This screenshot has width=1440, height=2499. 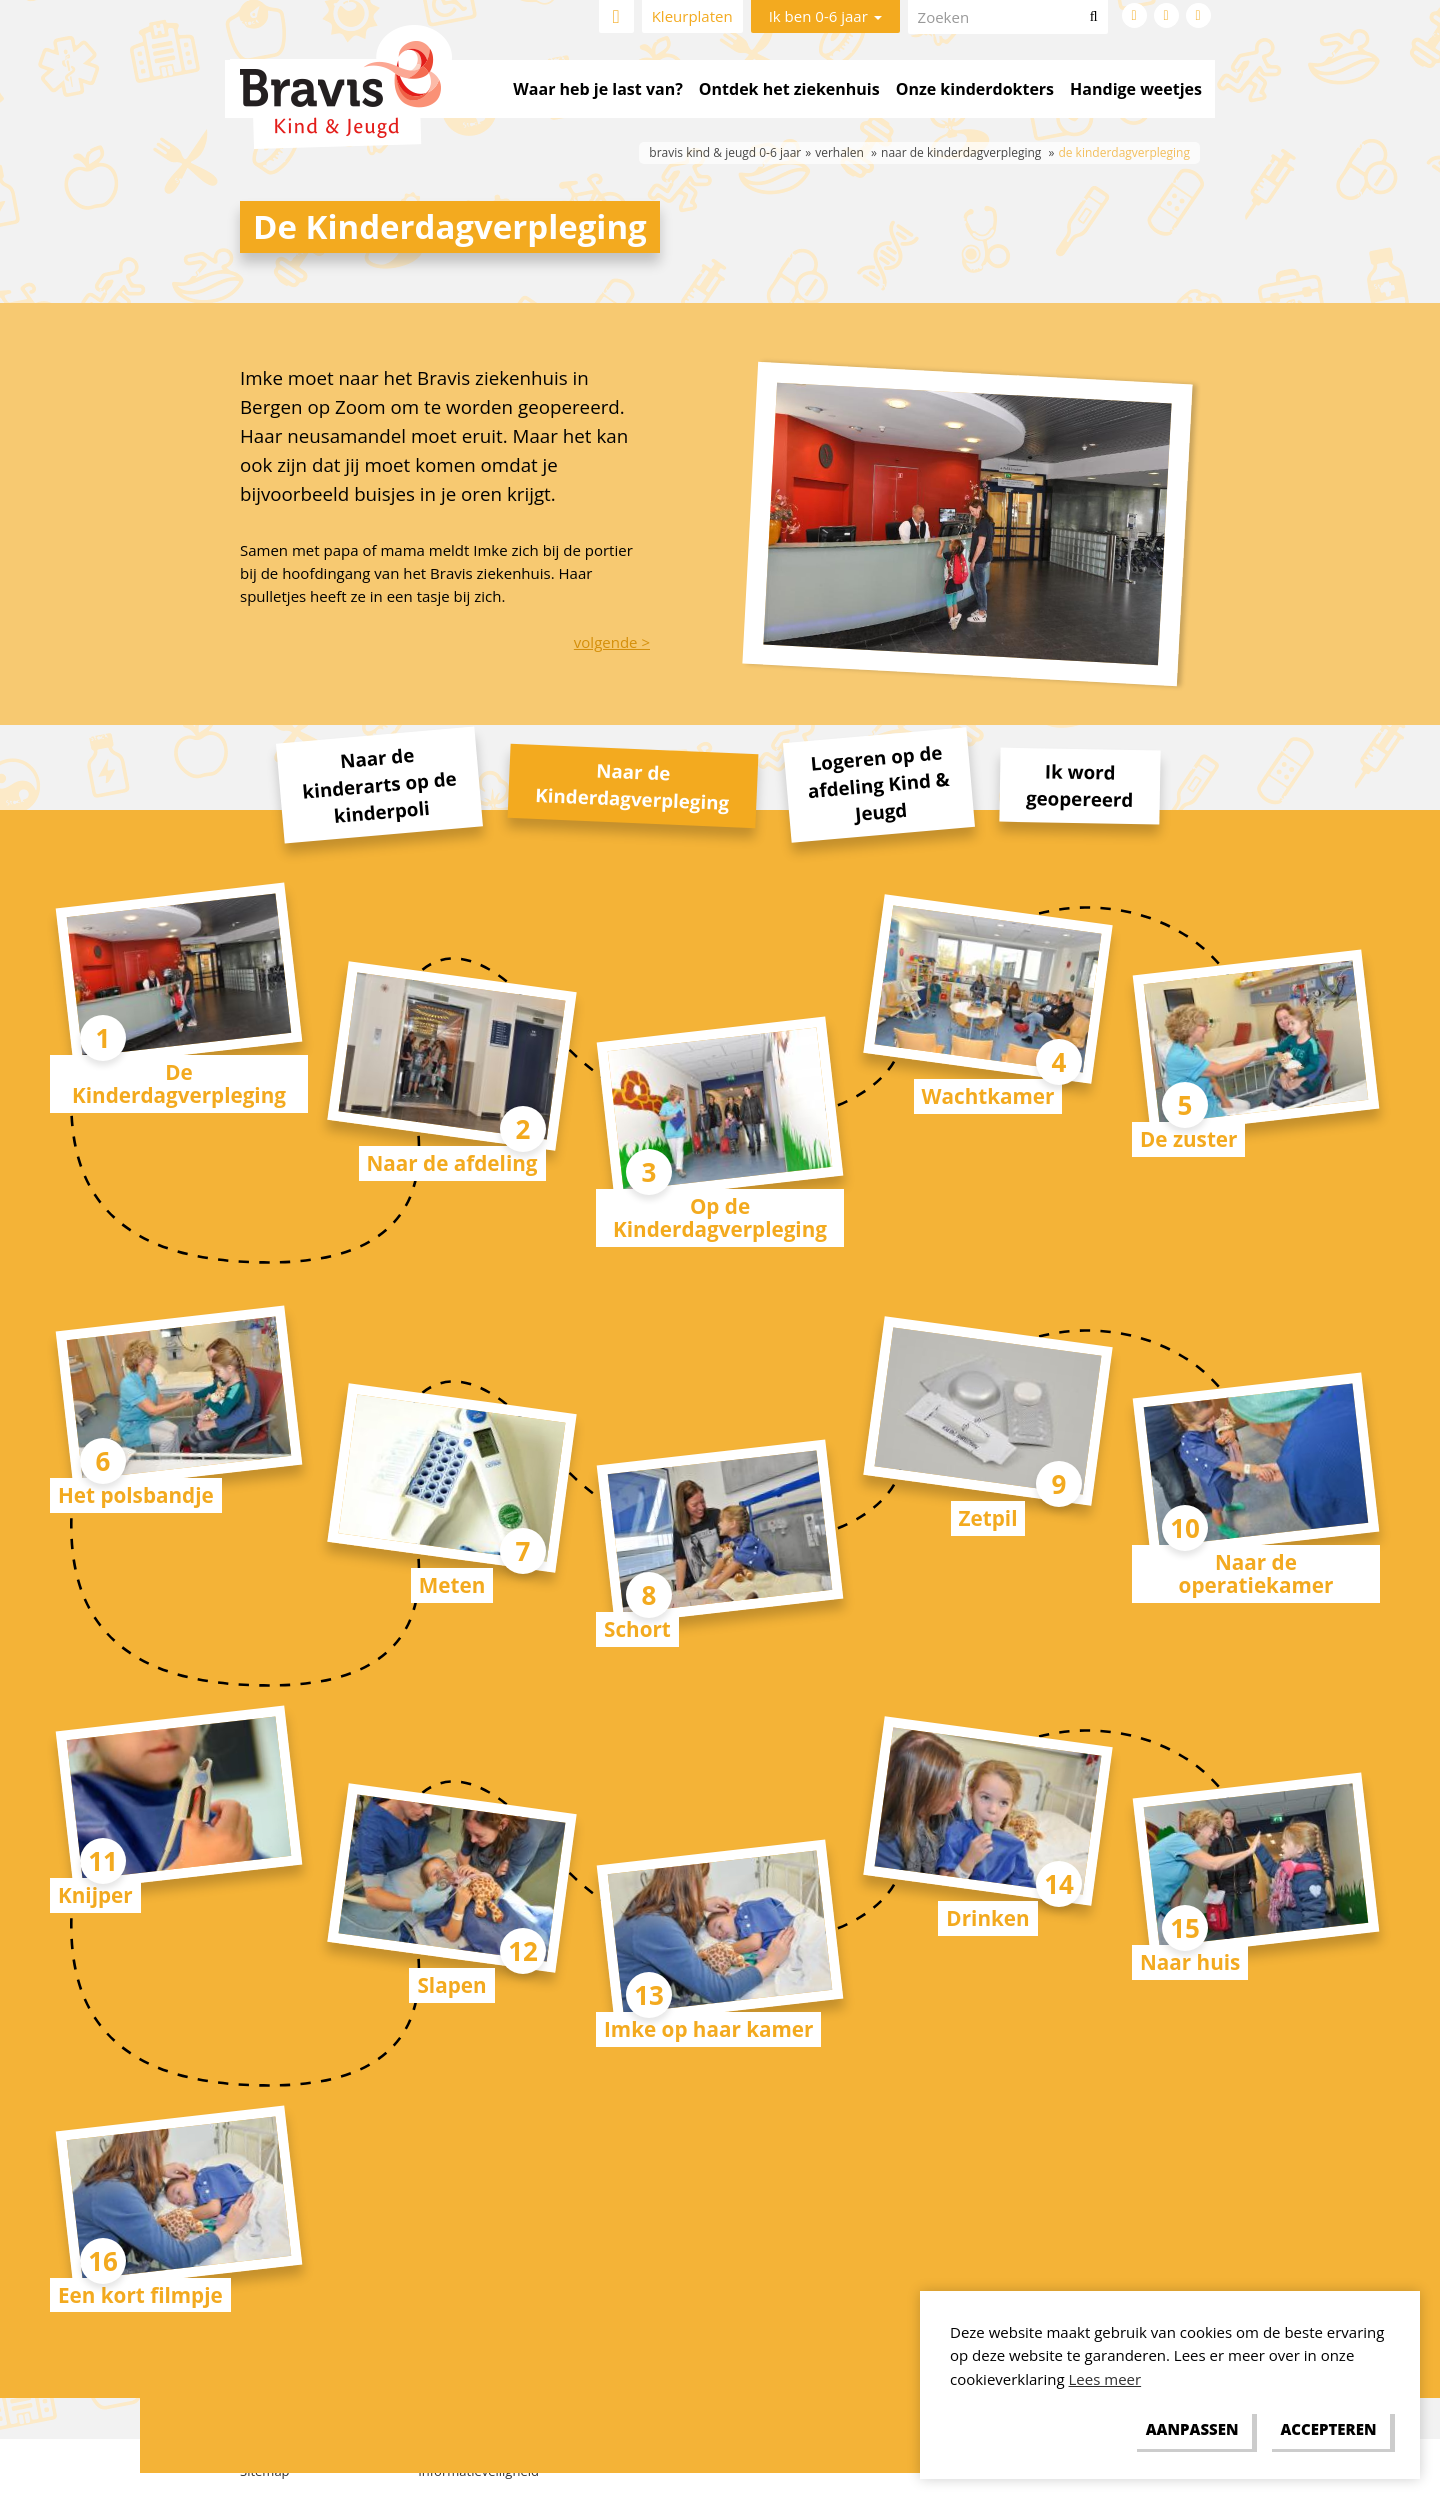 What do you see at coordinates (789, 89) in the screenshot?
I see `Ontdek het ziekenhuis` at bounding box center [789, 89].